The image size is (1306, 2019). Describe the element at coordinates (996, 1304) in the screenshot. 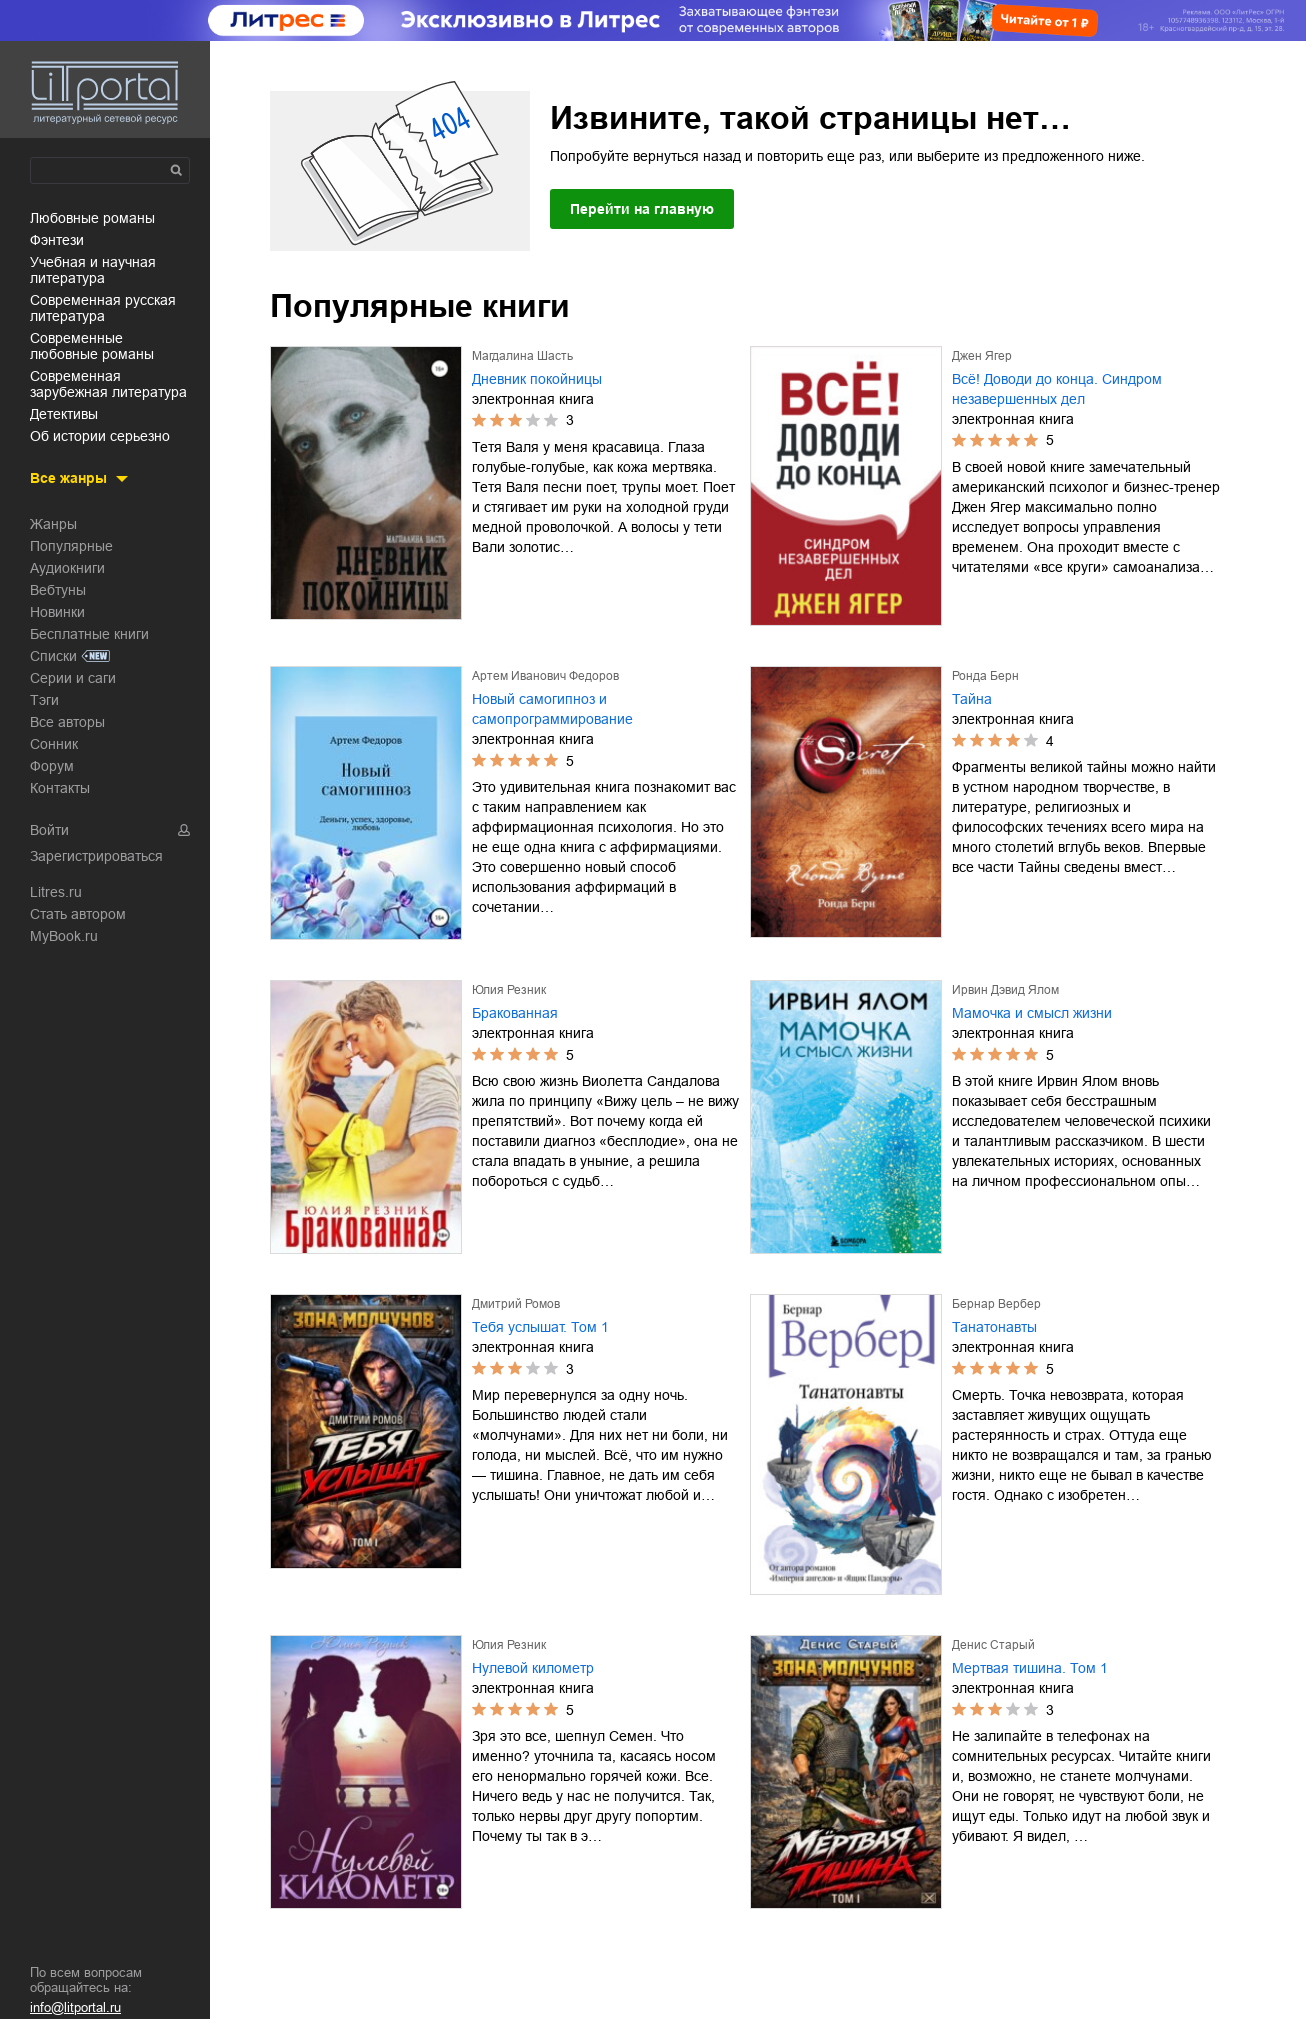

I see `Бернар Вербер` at that location.